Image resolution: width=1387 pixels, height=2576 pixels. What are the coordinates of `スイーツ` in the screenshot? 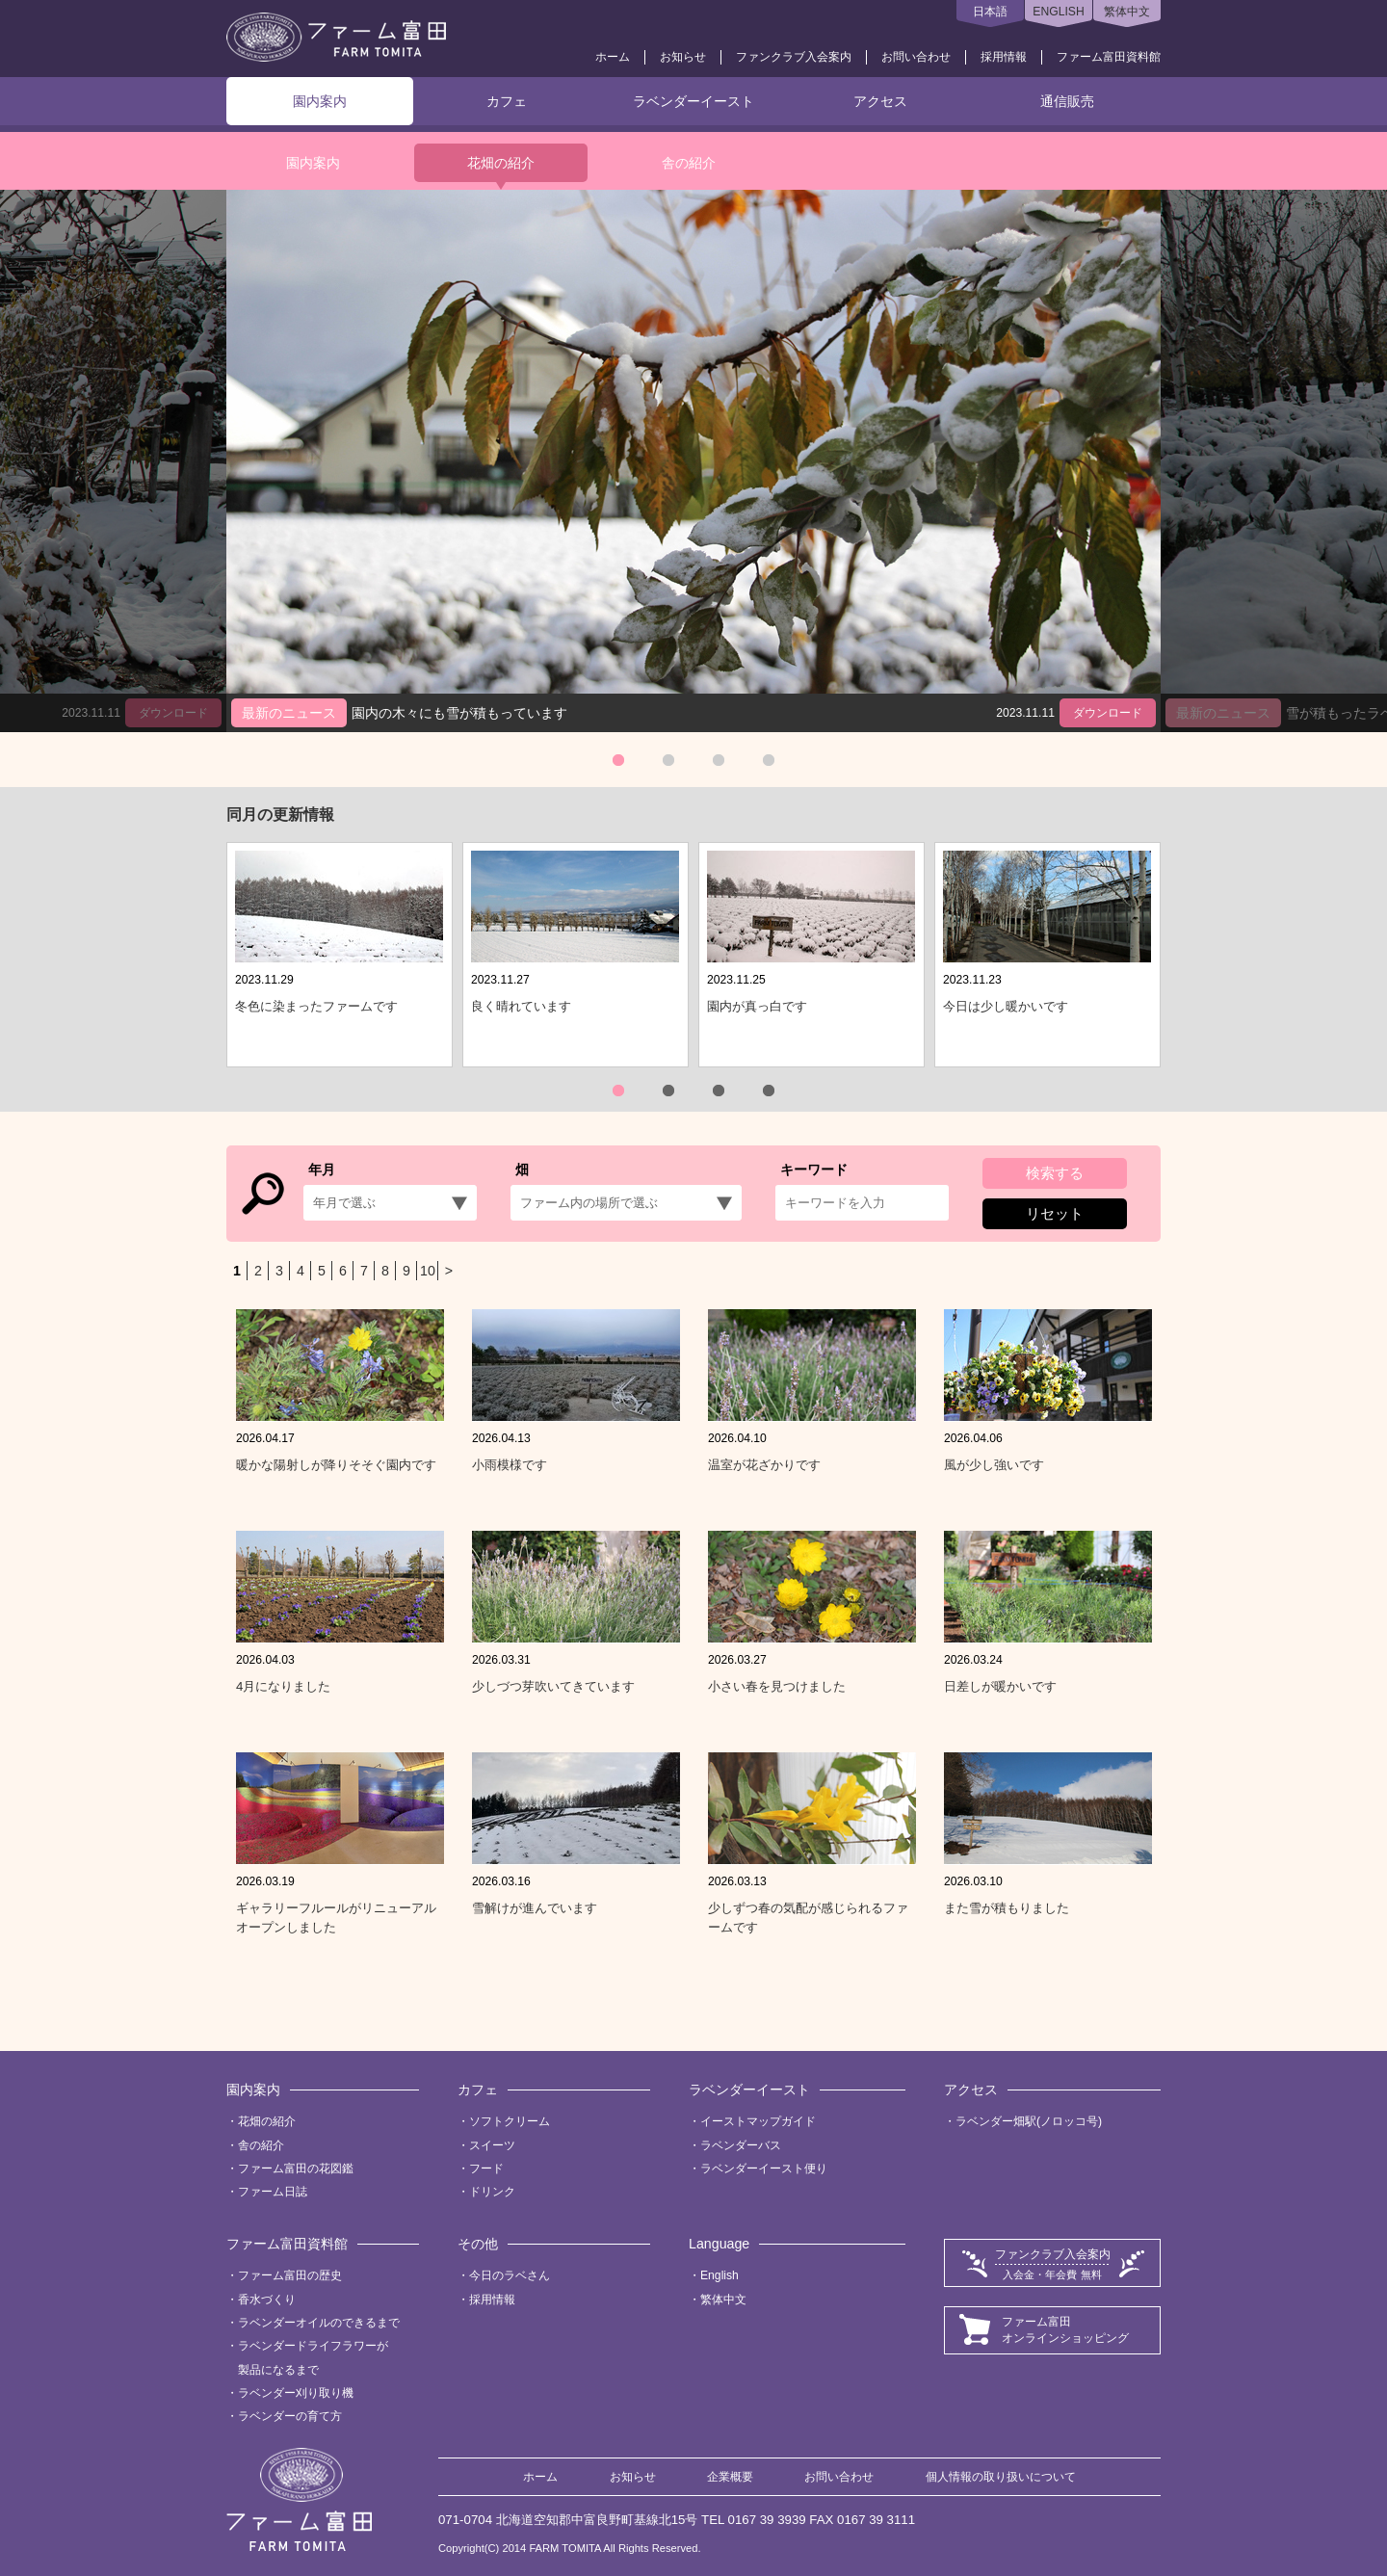 It's located at (492, 2145).